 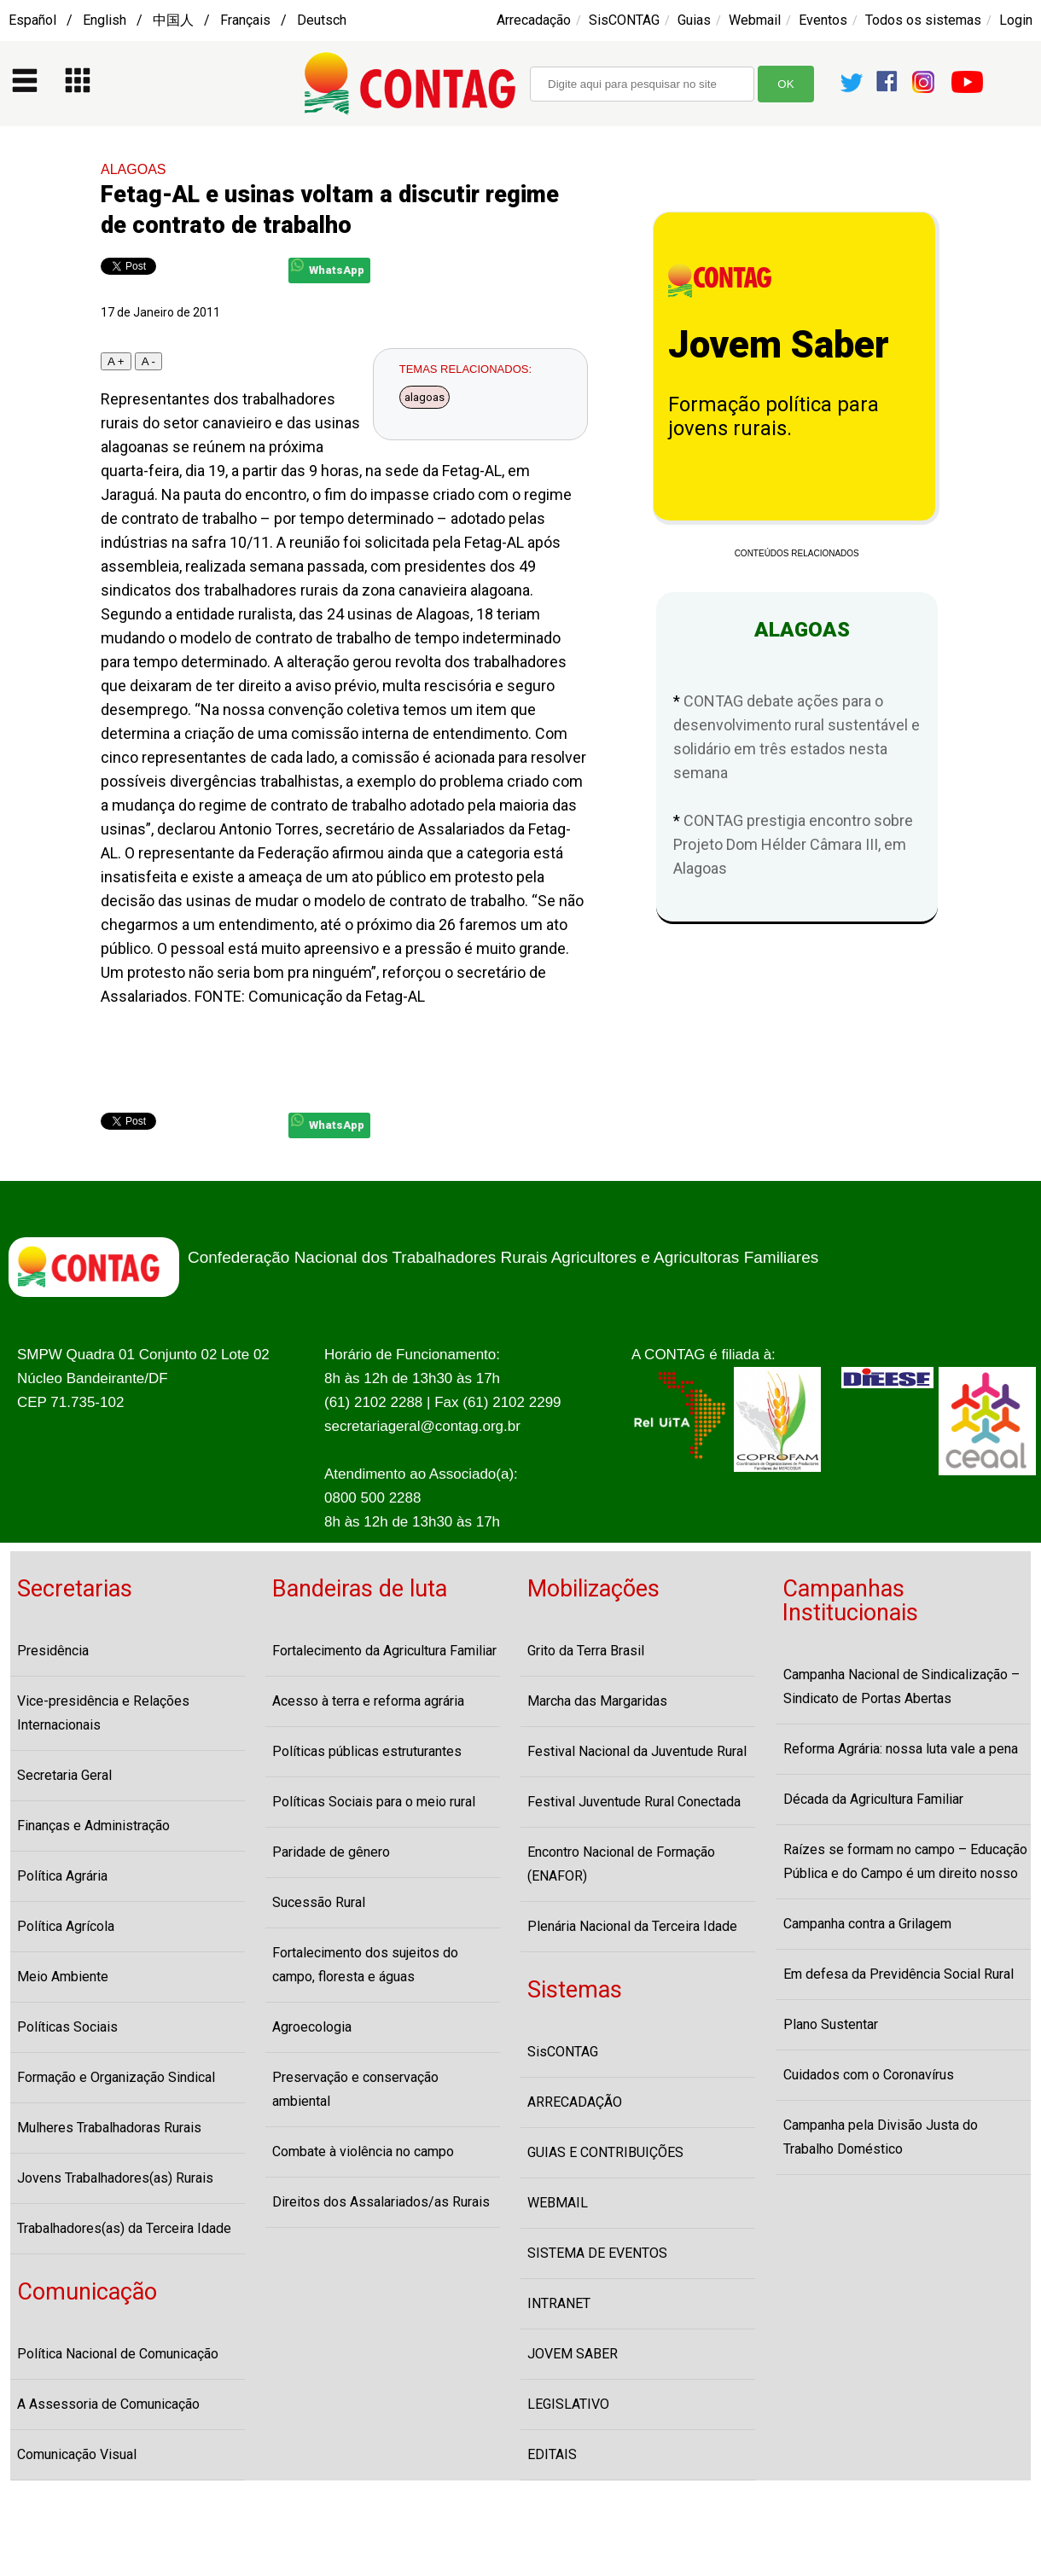 What do you see at coordinates (632, 1926) in the screenshot?
I see `Plenária Nacional da Terceira Idade` at bounding box center [632, 1926].